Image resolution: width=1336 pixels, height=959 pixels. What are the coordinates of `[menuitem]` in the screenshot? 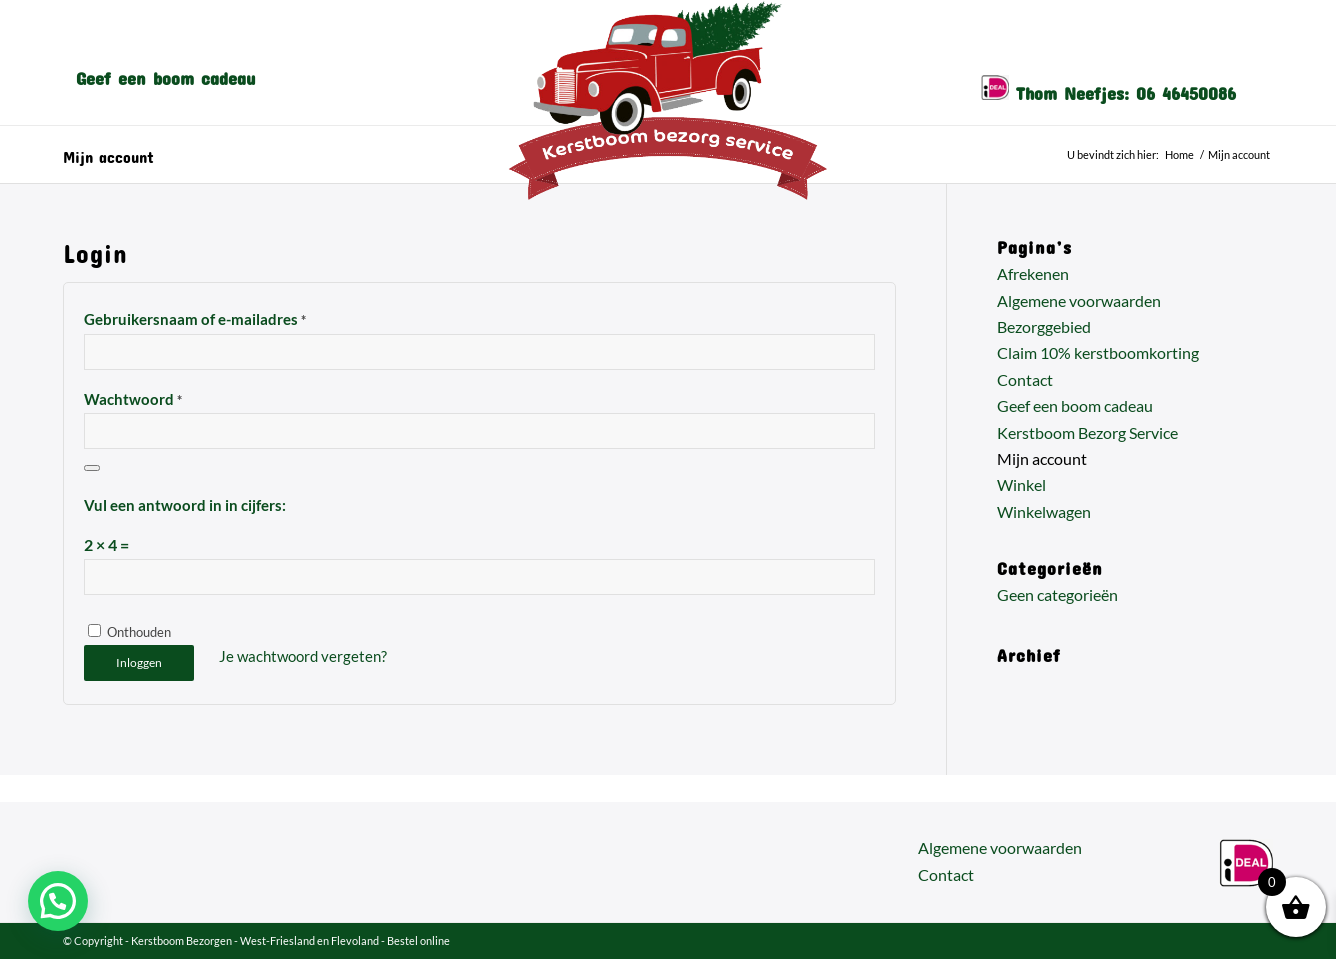 It's located at (165, 74).